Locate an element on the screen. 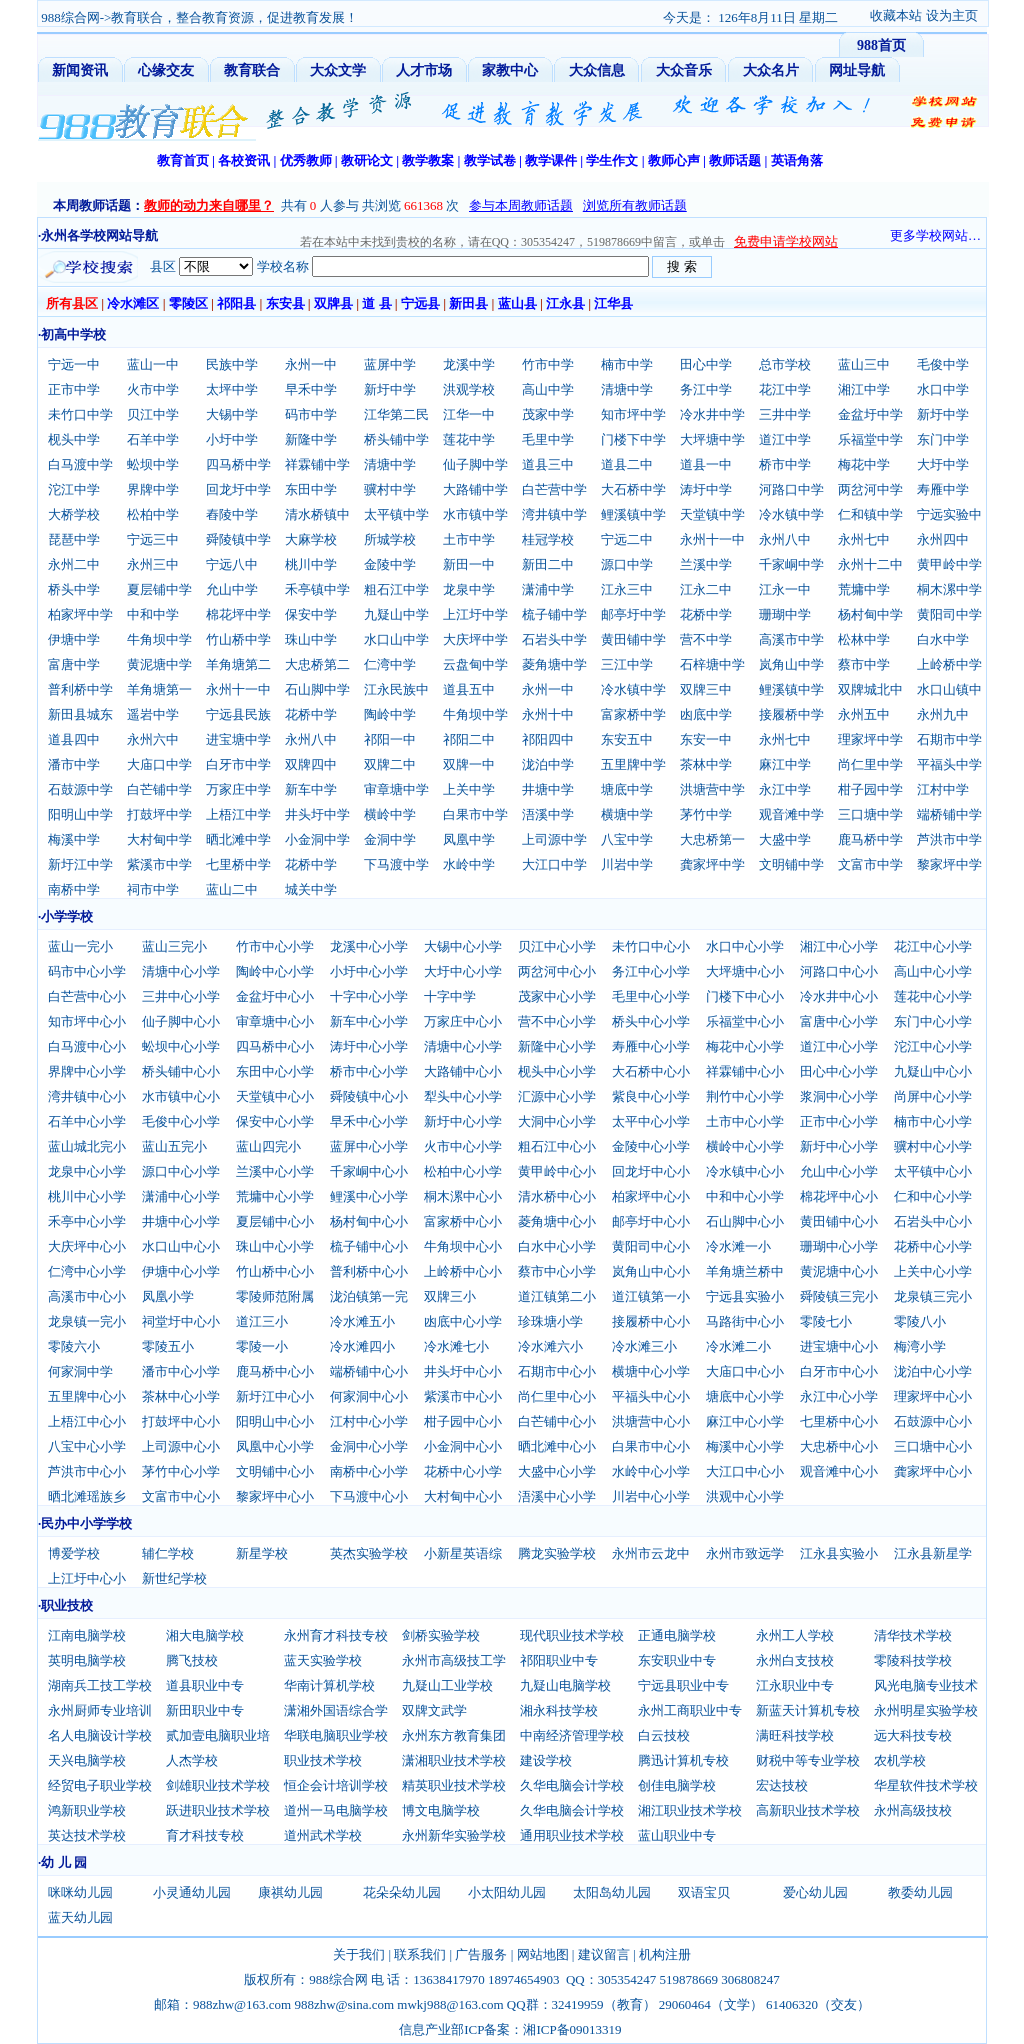 The height and width of the screenshot is (2044, 1024). 清华技术学校 is located at coordinates (913, 1635).